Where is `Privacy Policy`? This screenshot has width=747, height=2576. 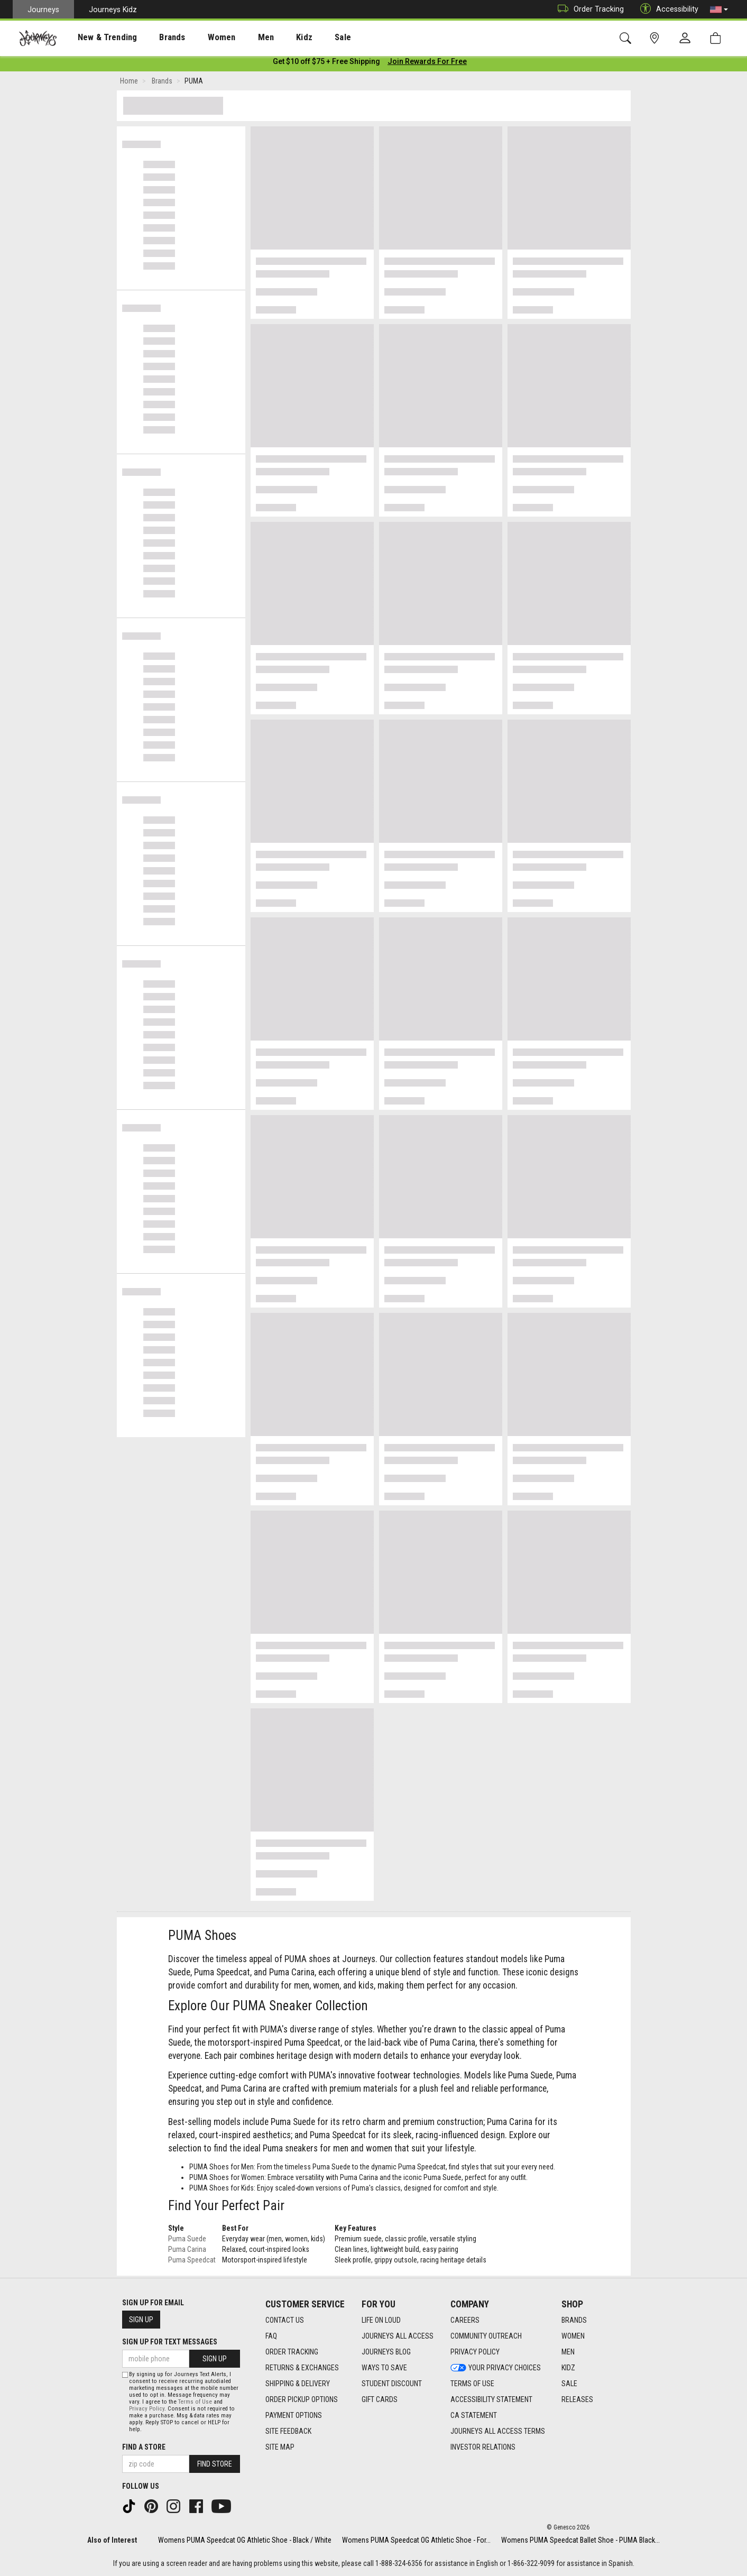 Privacy Policy is located at coordinates (146, 2408).